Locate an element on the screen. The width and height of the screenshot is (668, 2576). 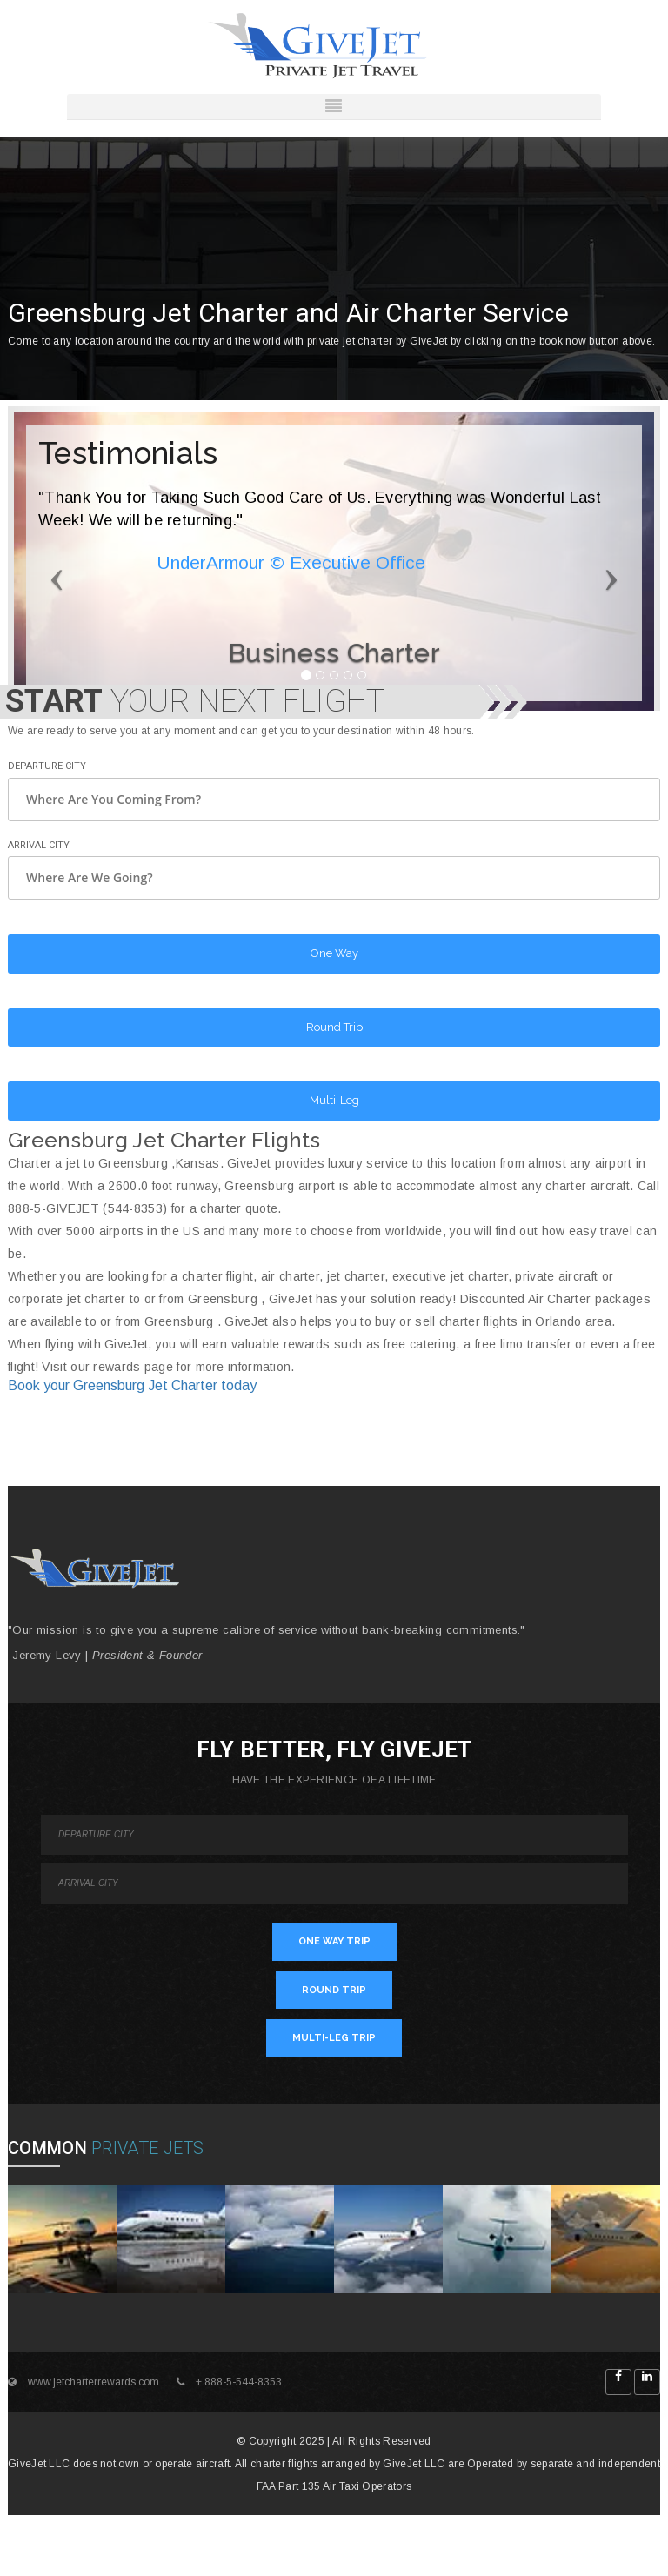
Departure City is located at coordinates (47, 766).